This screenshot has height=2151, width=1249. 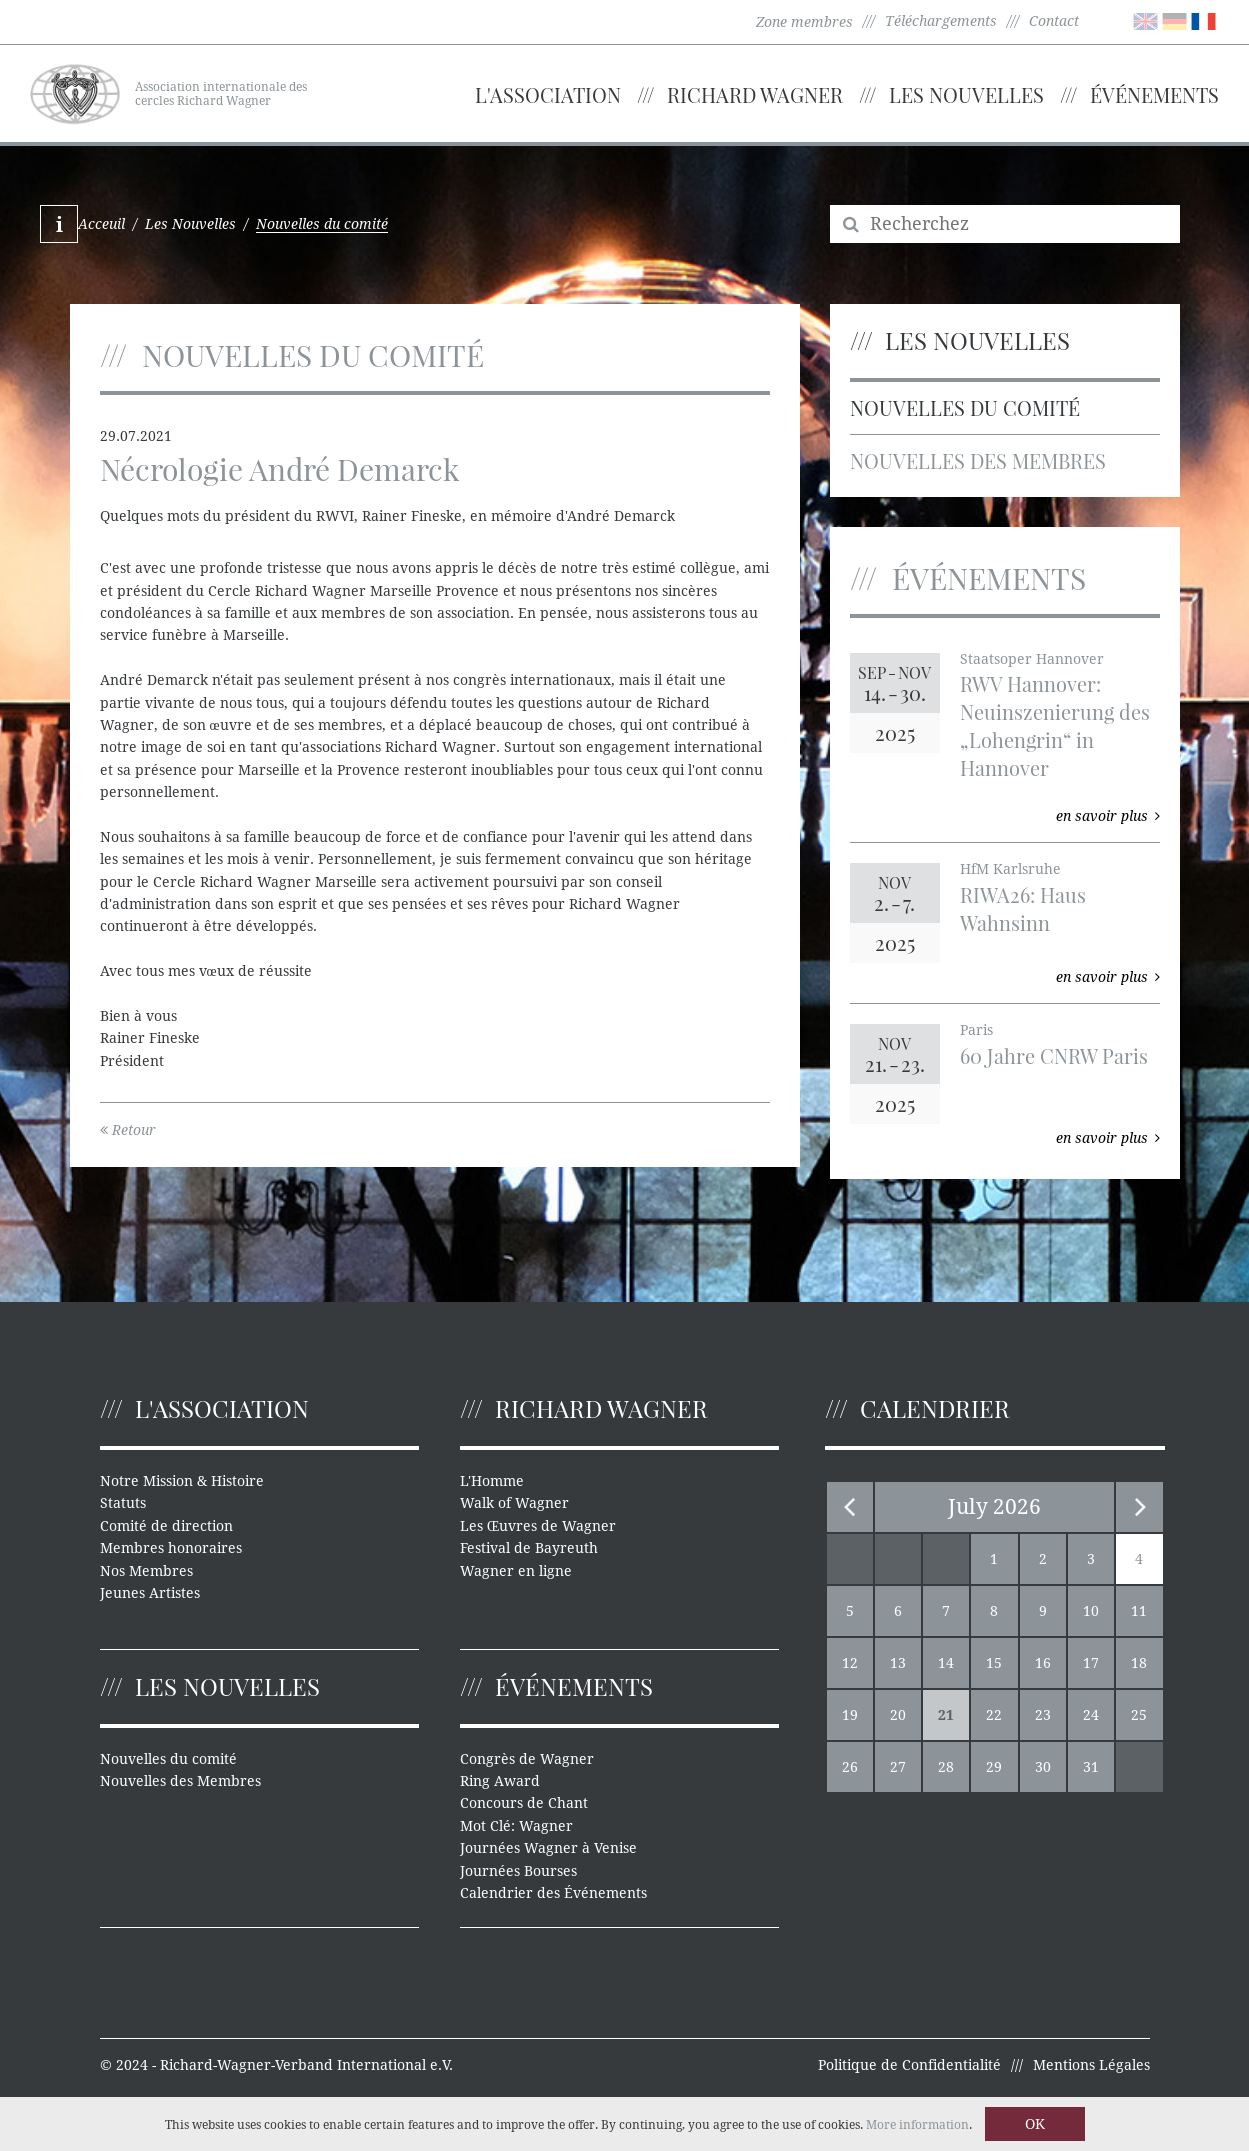 I want to click on en savoir plus, so click(x=1108, y=816).